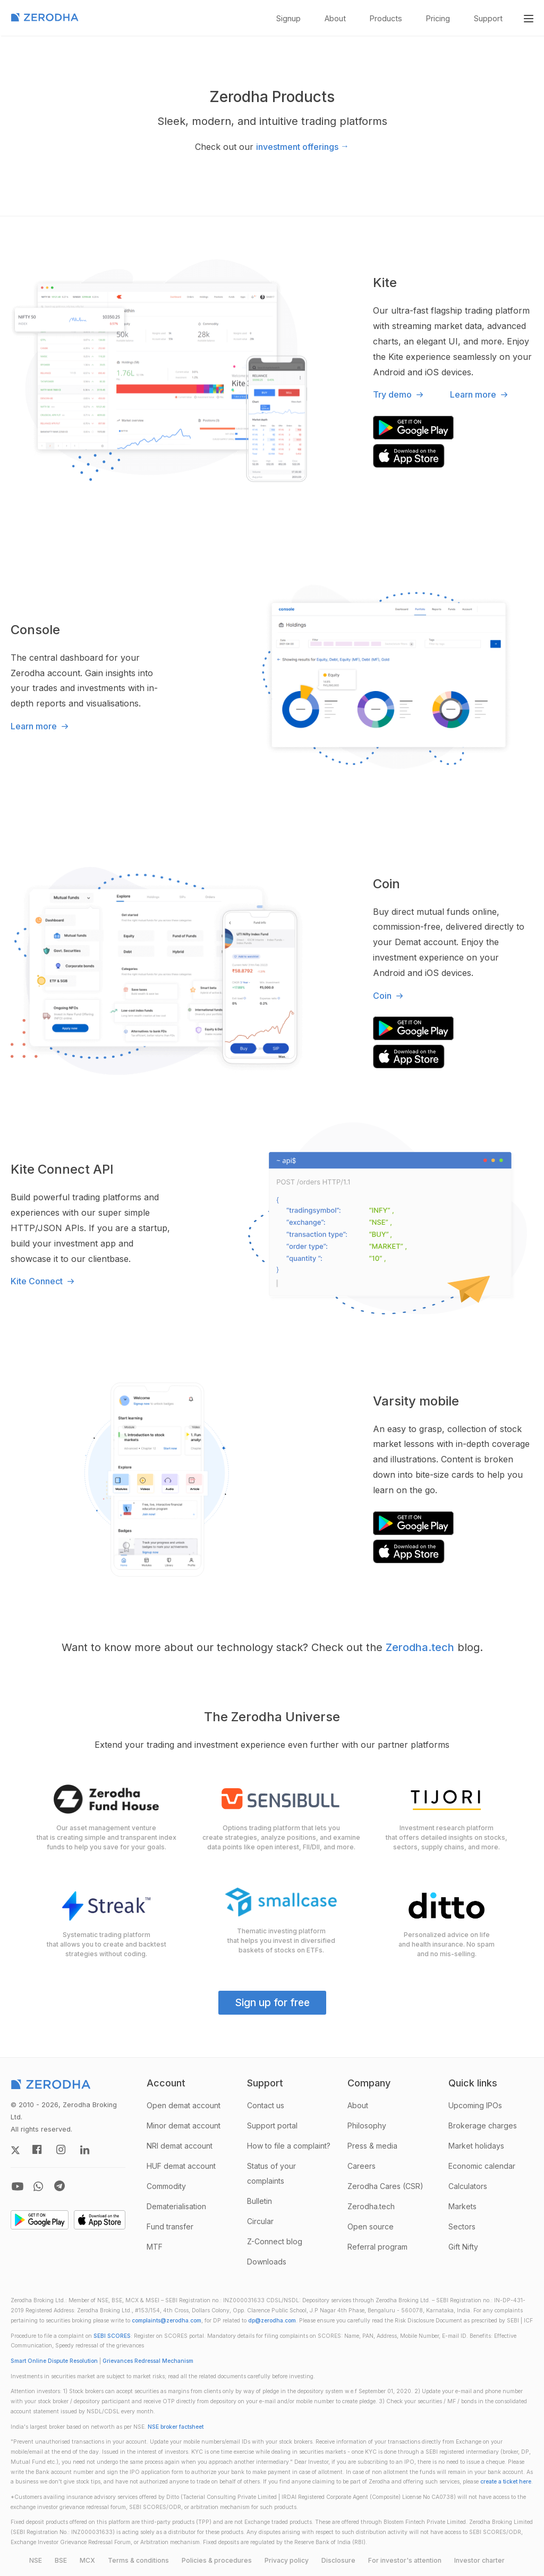  What do you see at coordinates (272, 2002) in the screenshot?
I see `Sign up for free` at bounding box center [272, 2002].